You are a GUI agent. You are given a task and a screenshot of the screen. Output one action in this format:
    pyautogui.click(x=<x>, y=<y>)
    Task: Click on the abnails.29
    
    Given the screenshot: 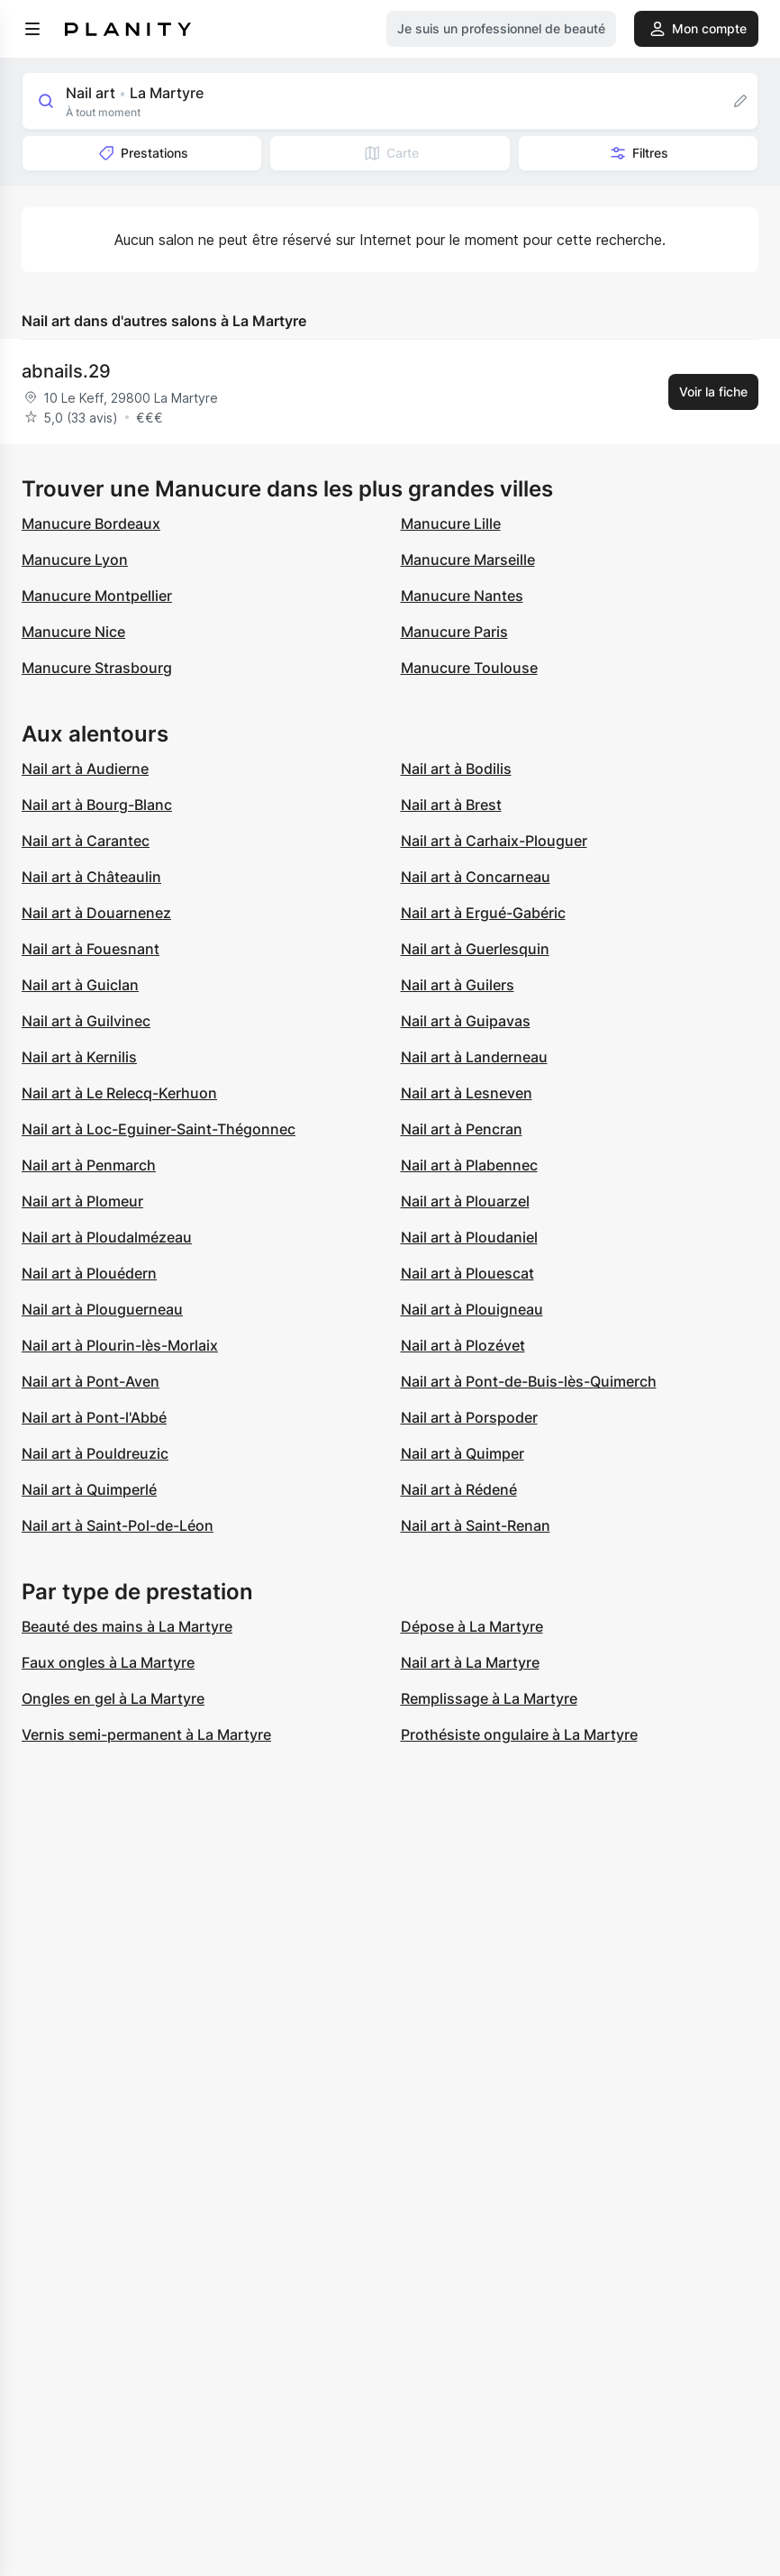 What is the action you would take?
    pyautogui.click(x=66, y=371)
    